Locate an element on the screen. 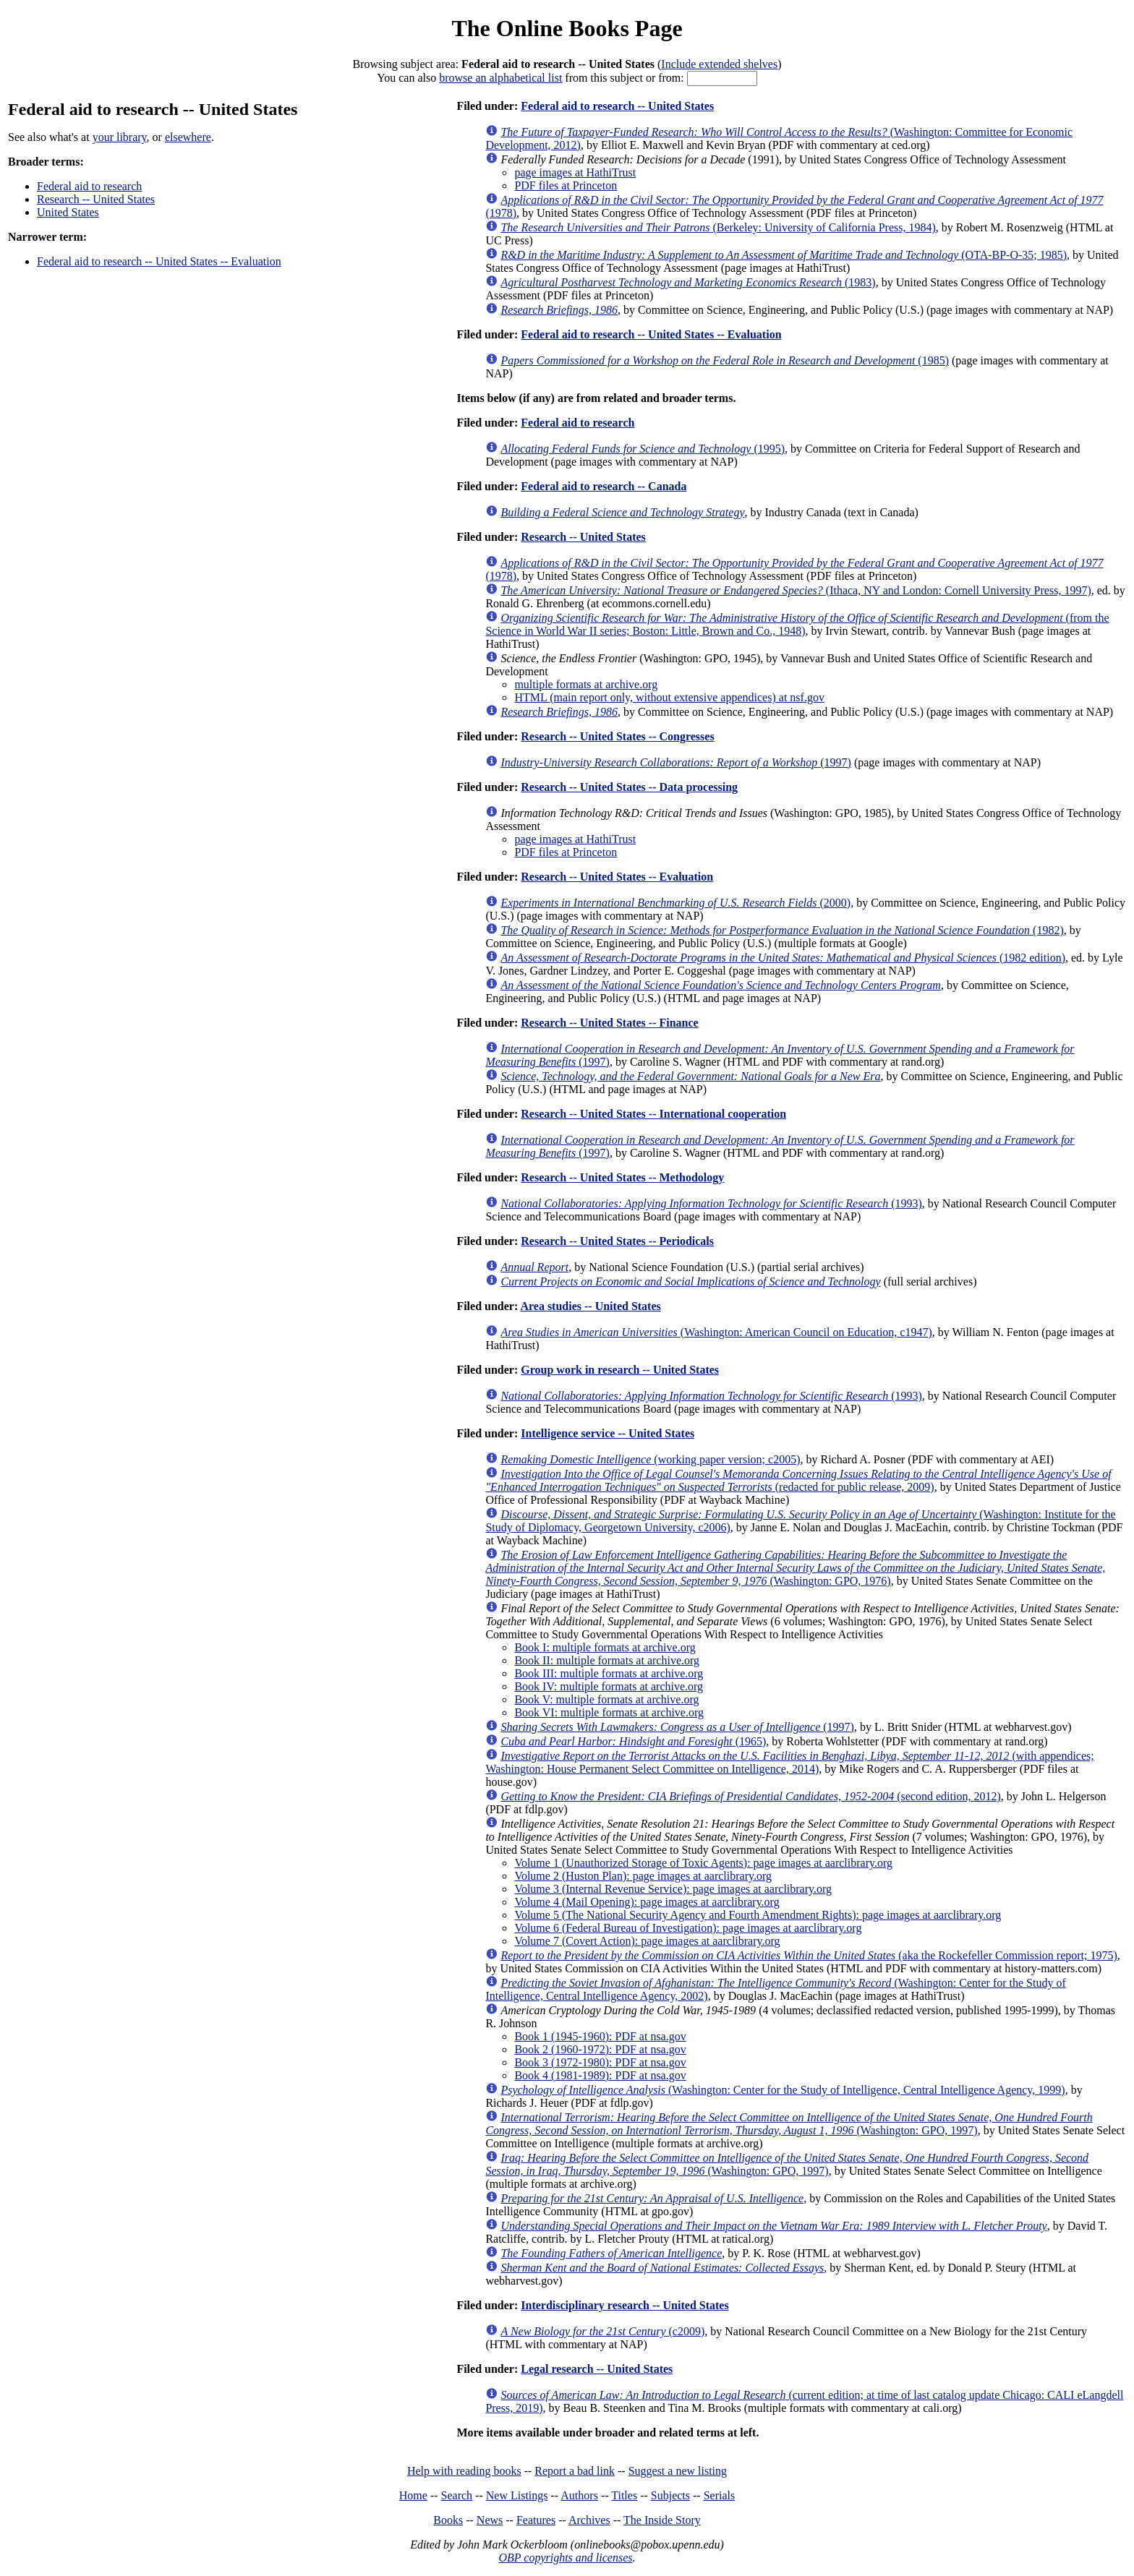 The width and height of the screenshot is (1134, 2576). (with appendices; Washington: House Permanent Select Committee on Intelligence, 2014) is located at coordinates (789, 1762).